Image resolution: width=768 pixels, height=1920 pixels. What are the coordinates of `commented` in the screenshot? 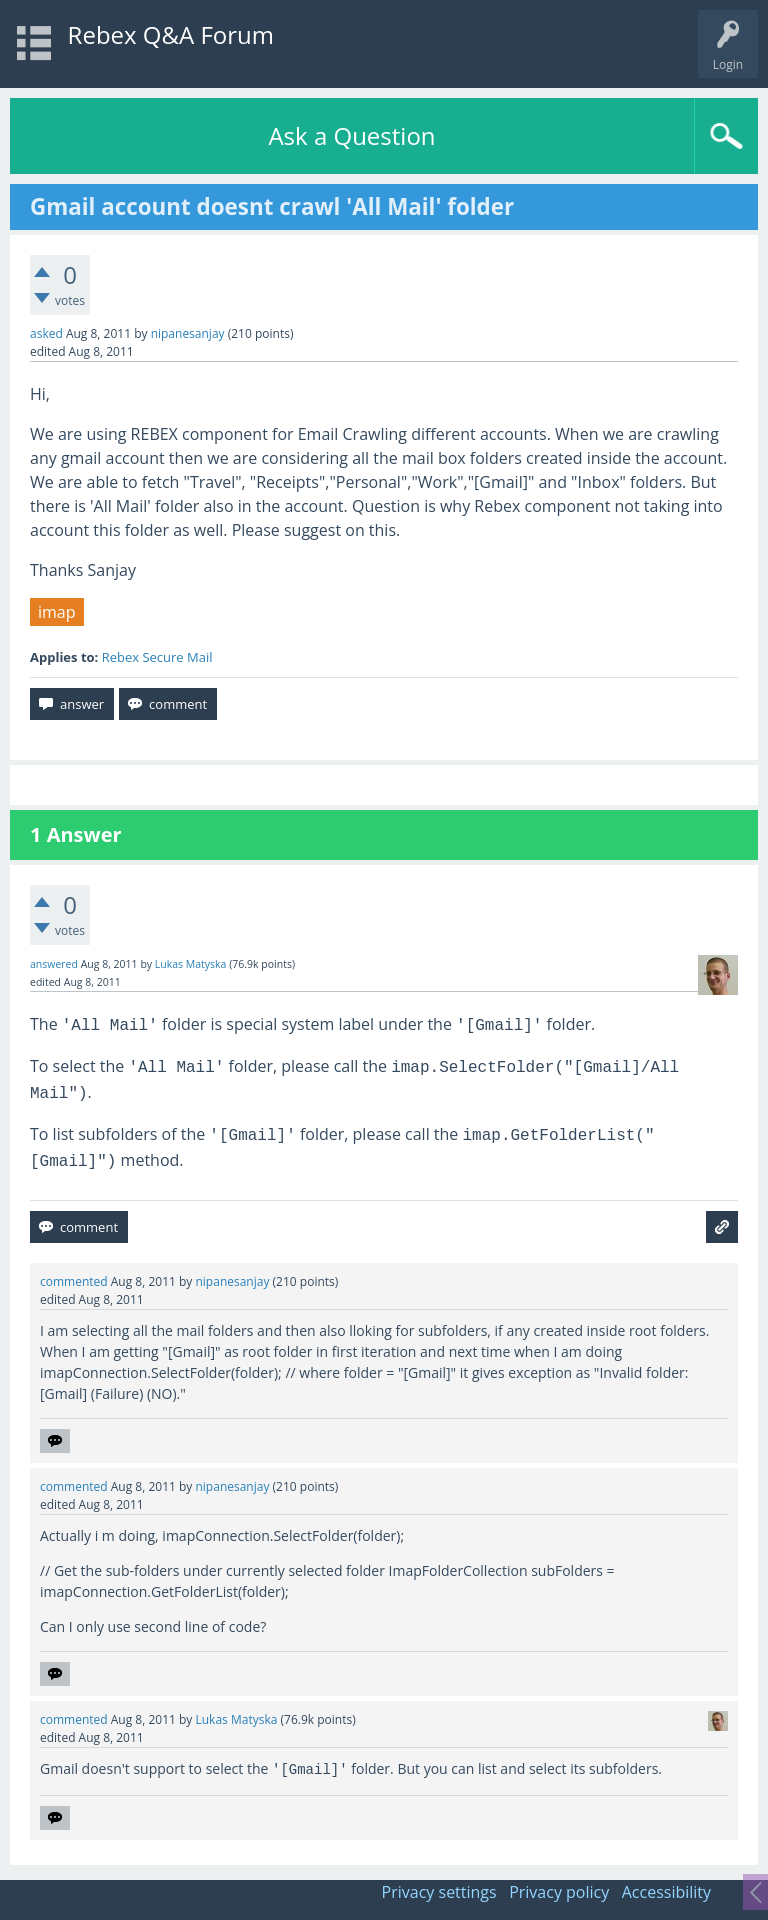 It's located at (74, 1281).